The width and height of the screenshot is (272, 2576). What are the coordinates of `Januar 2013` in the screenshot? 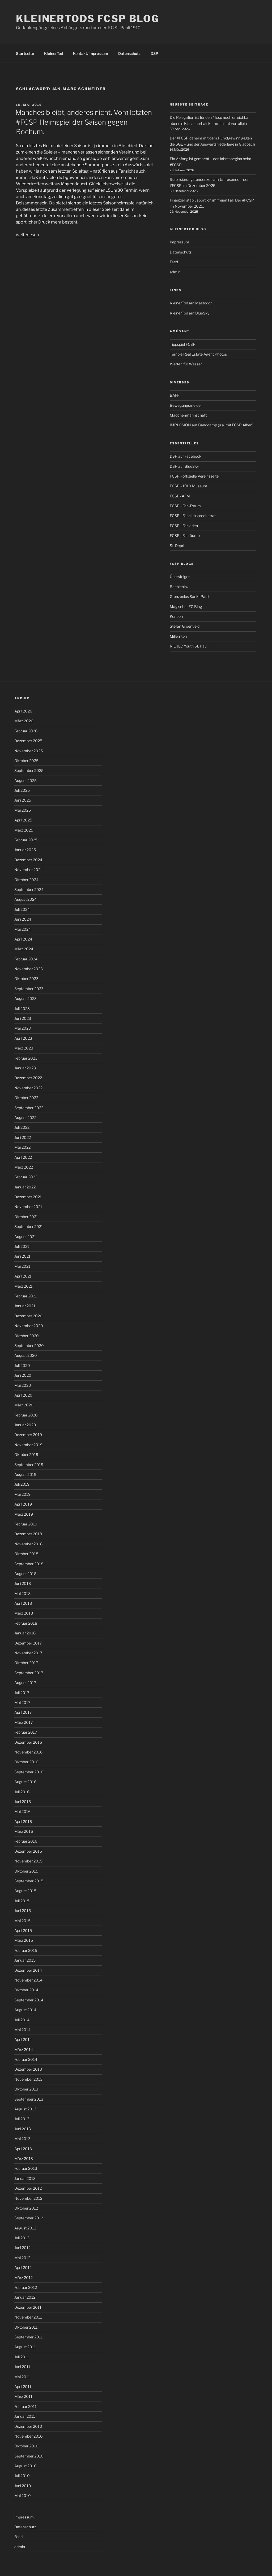 It's located at (25, 2178).